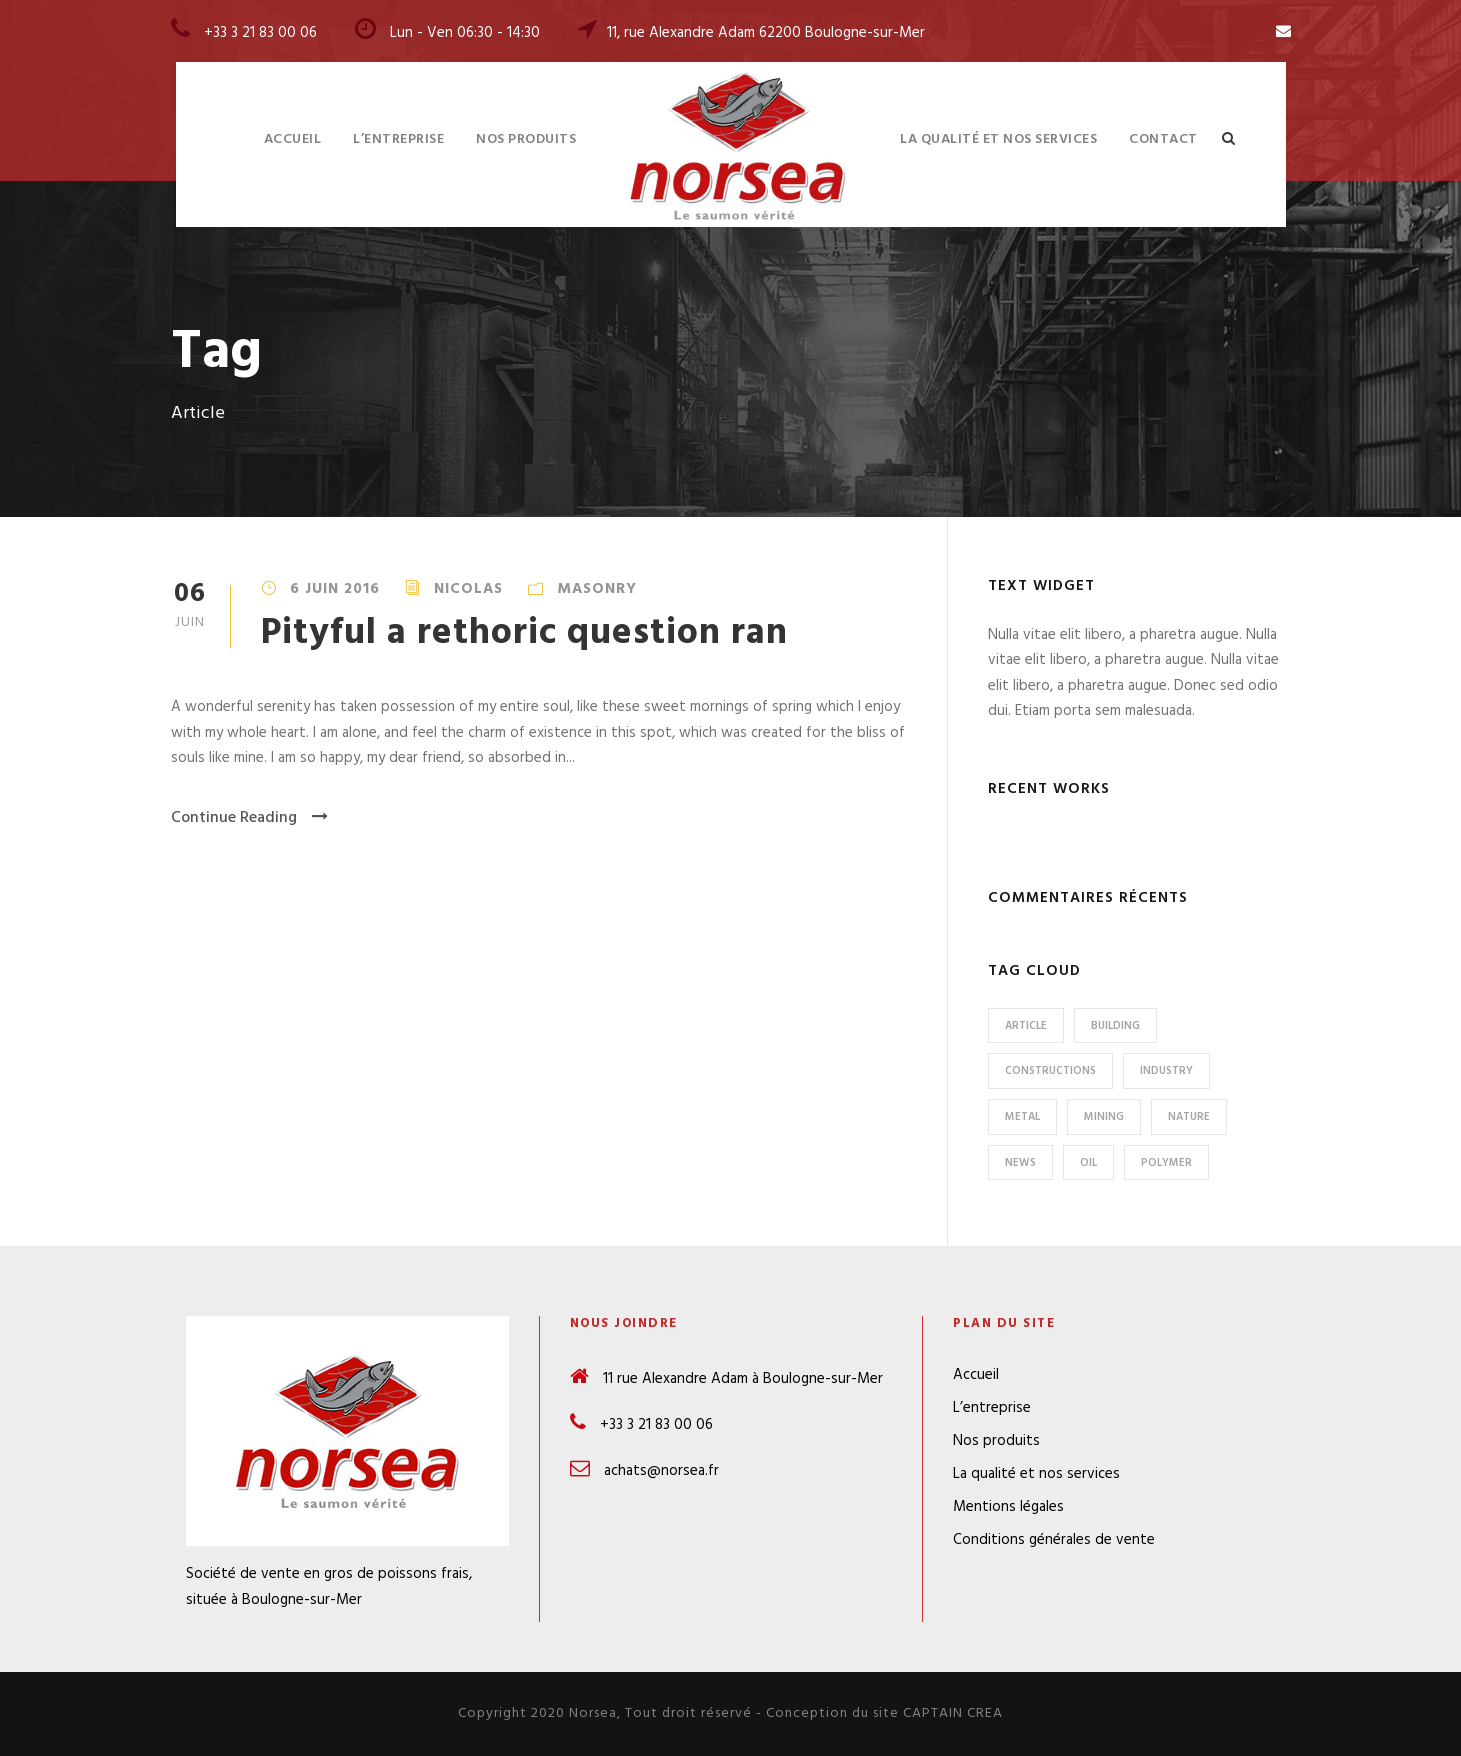  I want to click on Continue Reading, so click(249, 818).